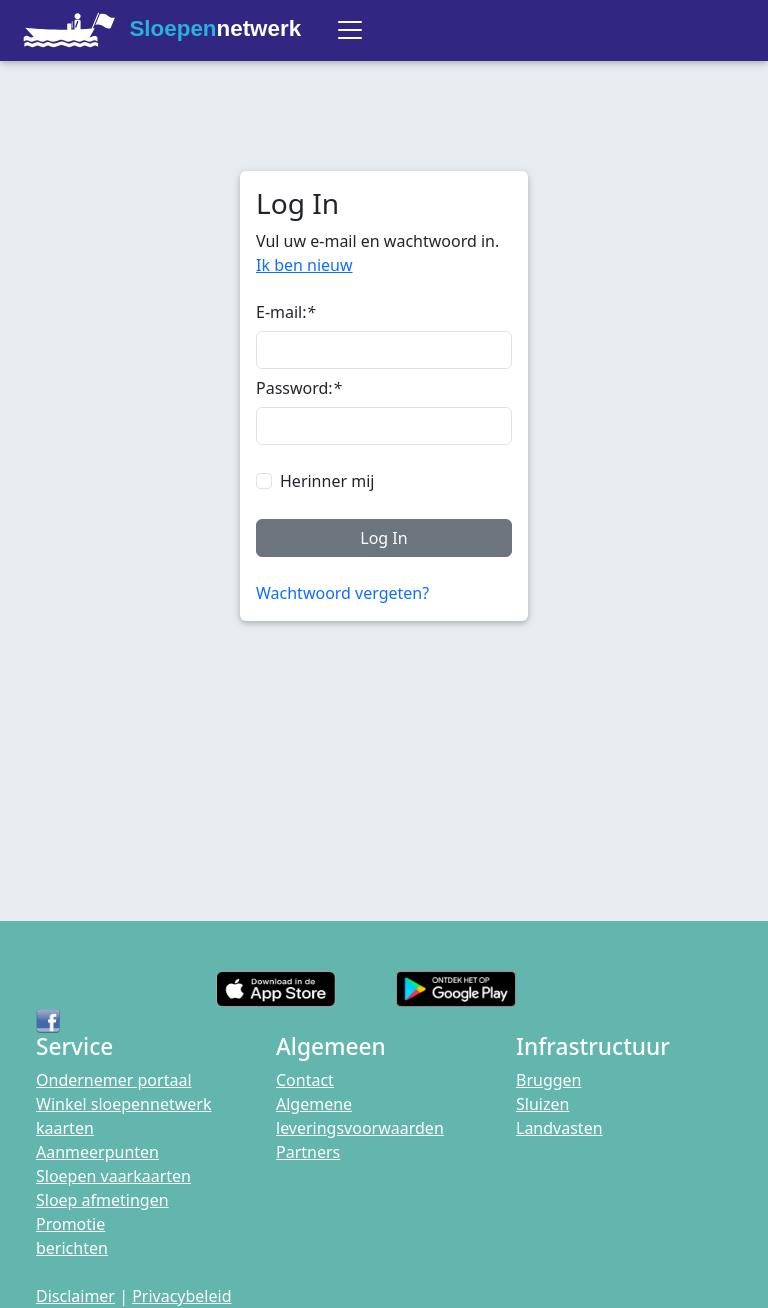 The width and height of the screenshot is (768, 1308). I want to click on Wachtwoord vergeten?, so click(342, 593).